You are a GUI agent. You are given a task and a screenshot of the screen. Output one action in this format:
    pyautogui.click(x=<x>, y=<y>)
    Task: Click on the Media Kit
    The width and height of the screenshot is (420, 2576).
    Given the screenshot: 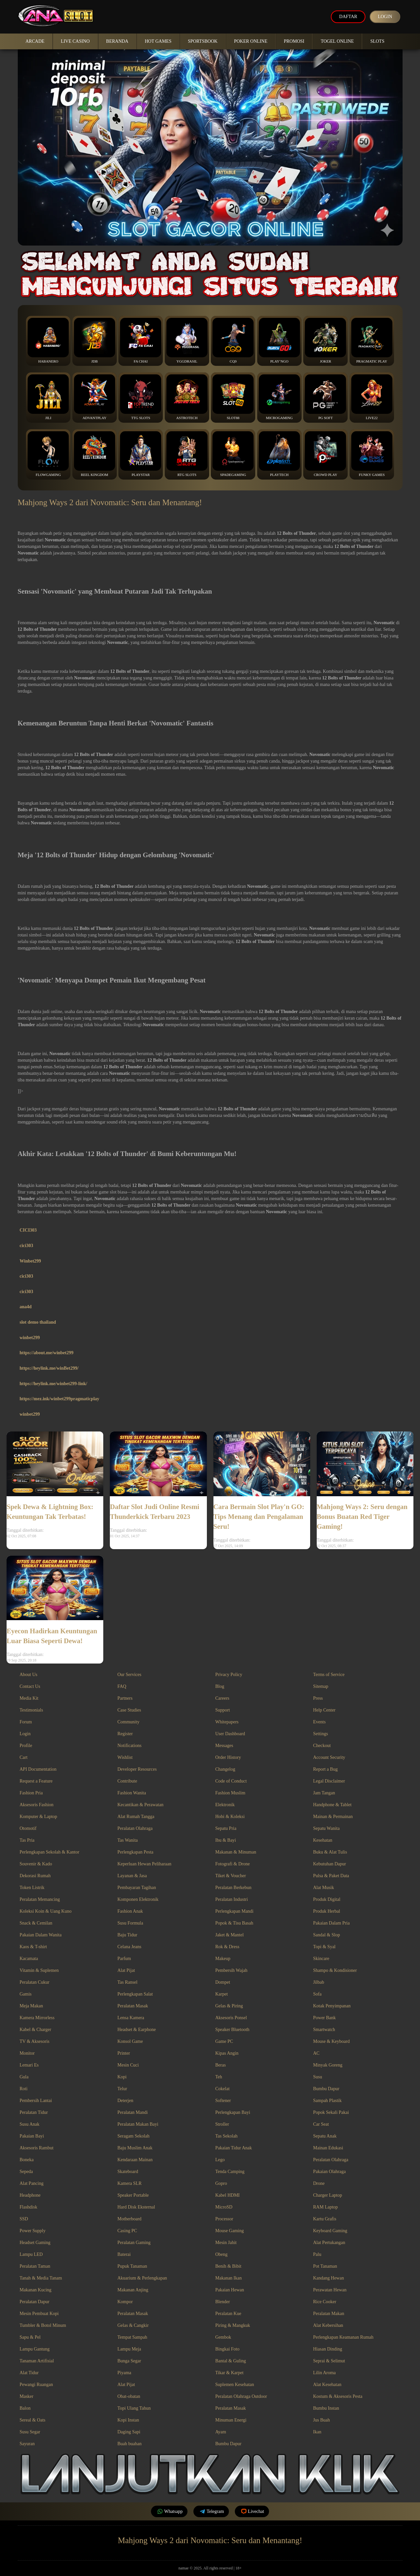 What is the action you would take?
    pyautogui.click(x=29, y=1698)
    